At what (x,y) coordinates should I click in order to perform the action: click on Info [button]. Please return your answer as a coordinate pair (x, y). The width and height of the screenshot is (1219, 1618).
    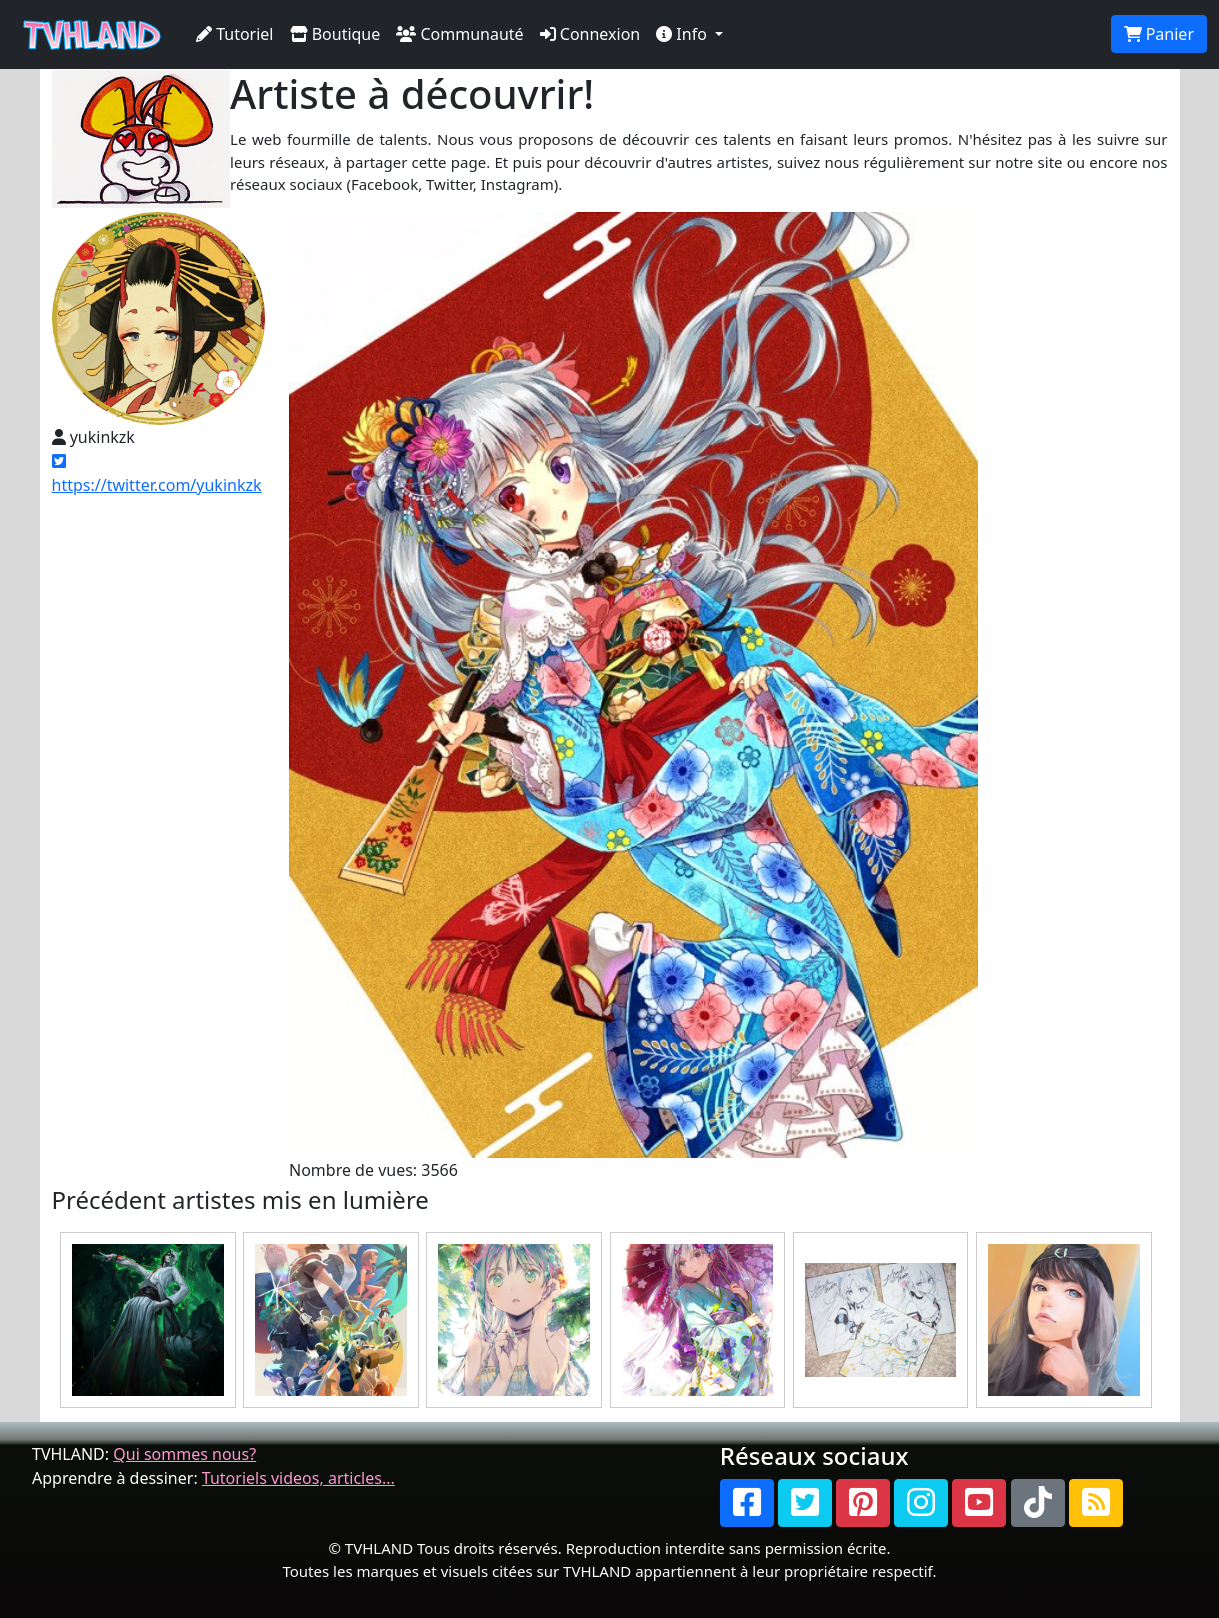
    Looking at the image, I should click on (683, 34).